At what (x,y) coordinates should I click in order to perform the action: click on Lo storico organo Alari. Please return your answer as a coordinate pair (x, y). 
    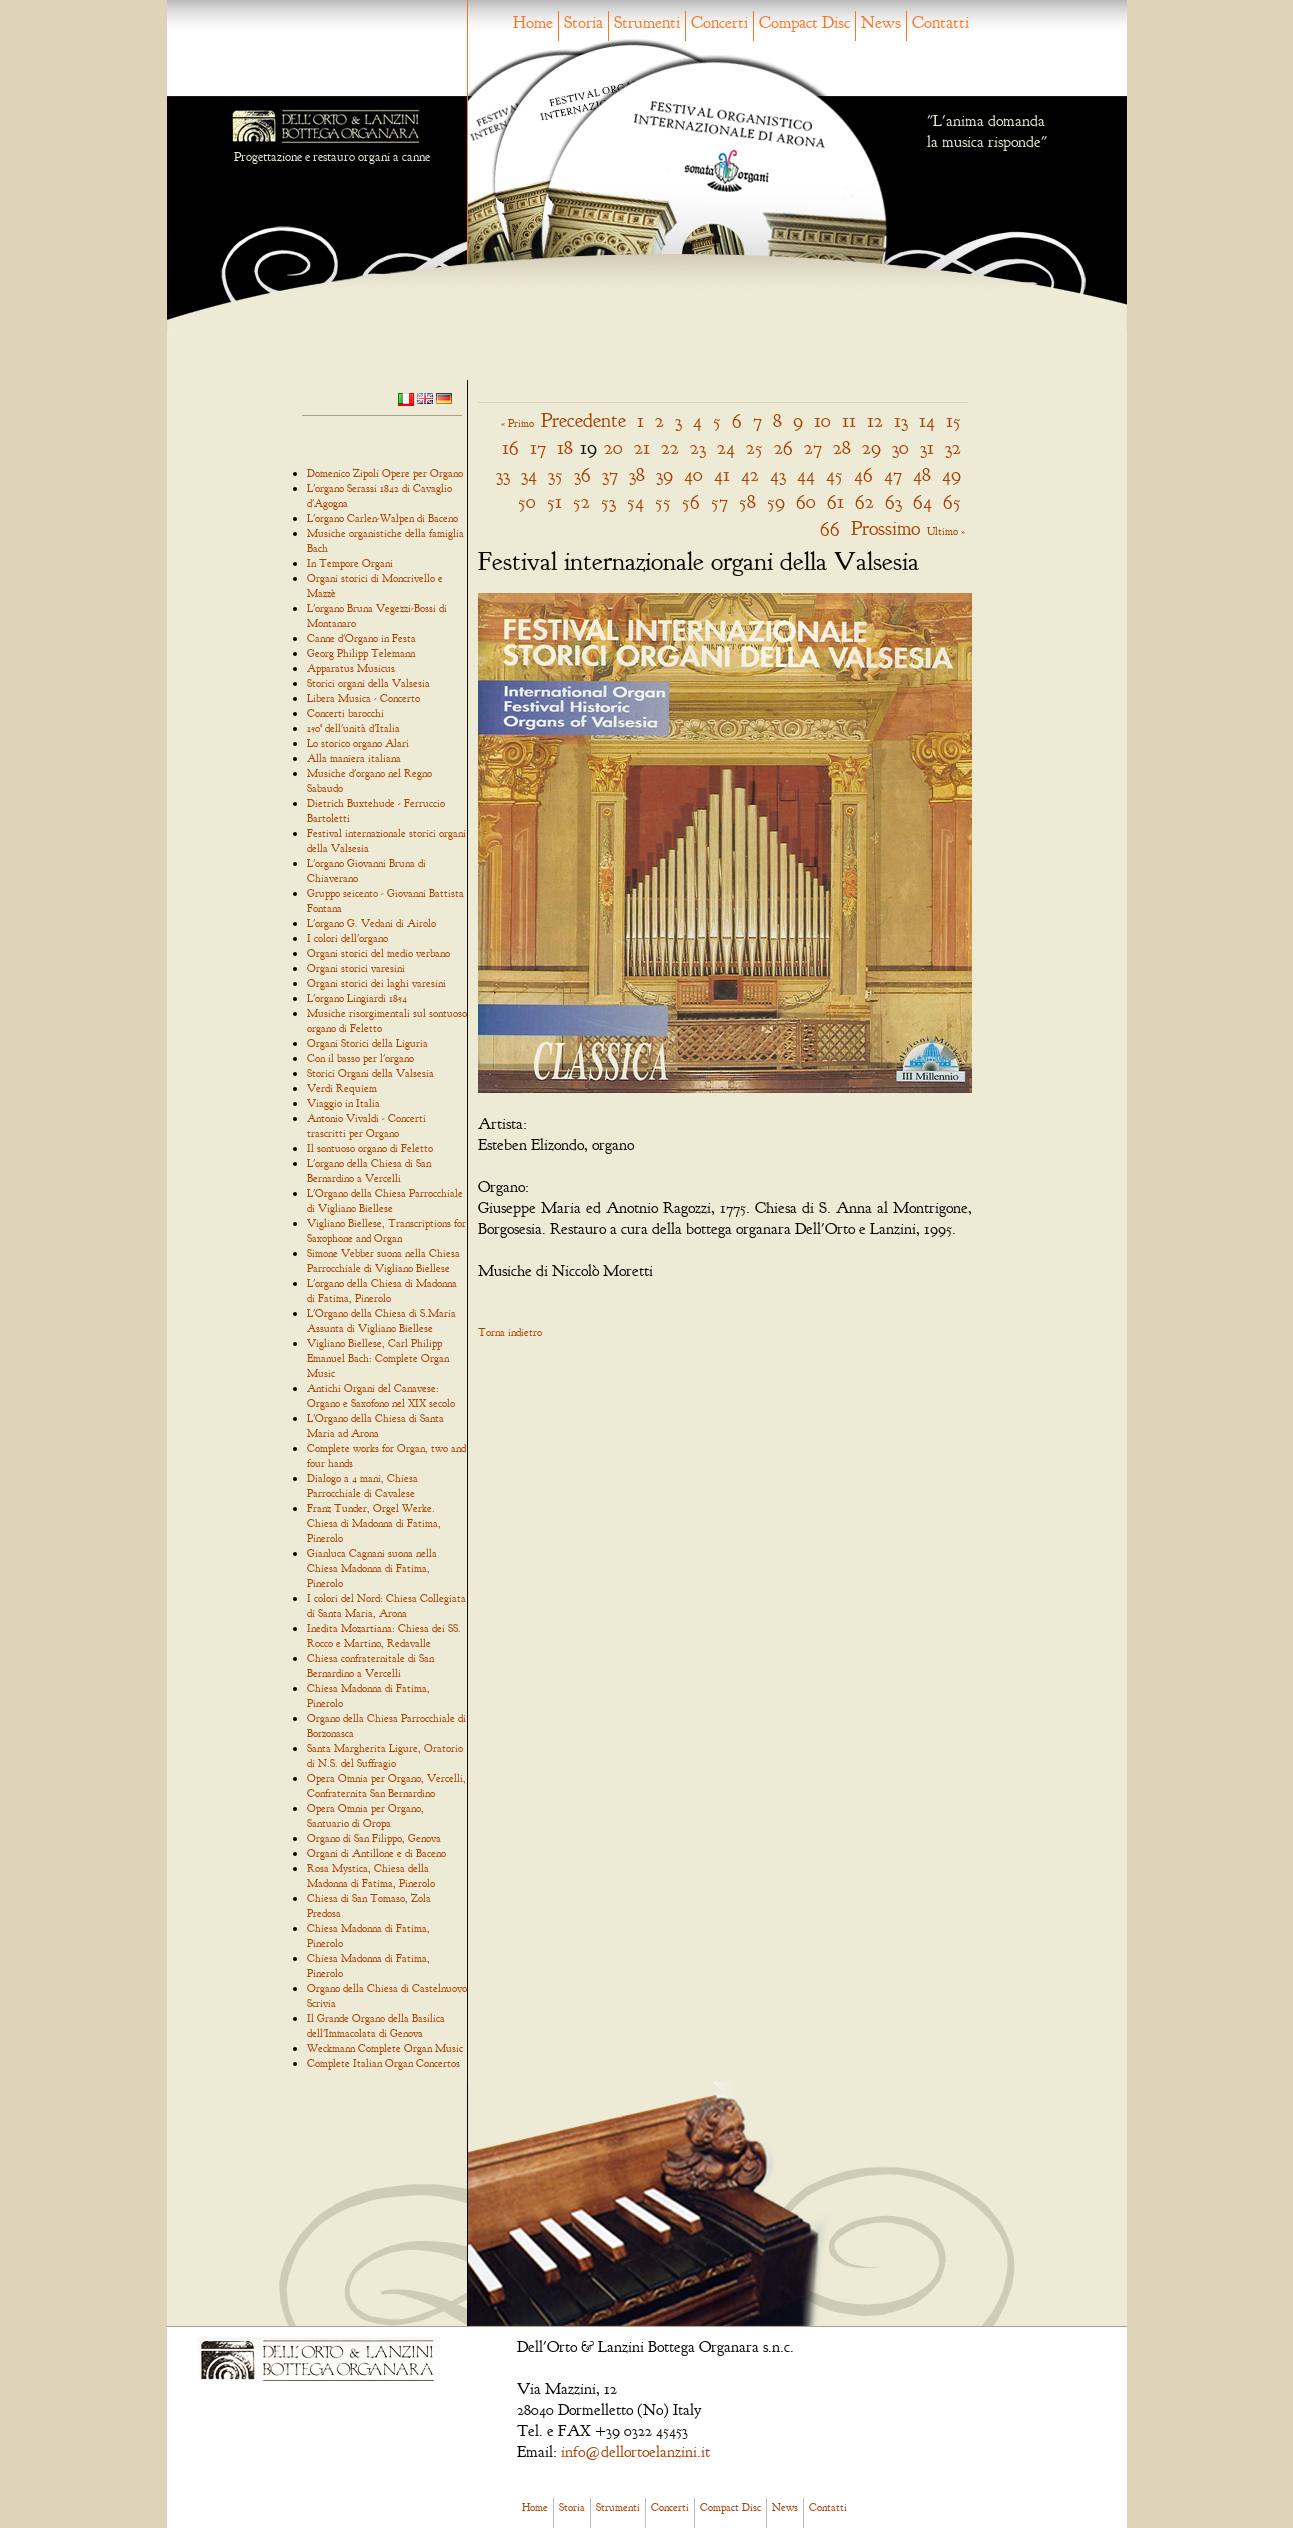
    Looking at the image, I should click on (358, 743).